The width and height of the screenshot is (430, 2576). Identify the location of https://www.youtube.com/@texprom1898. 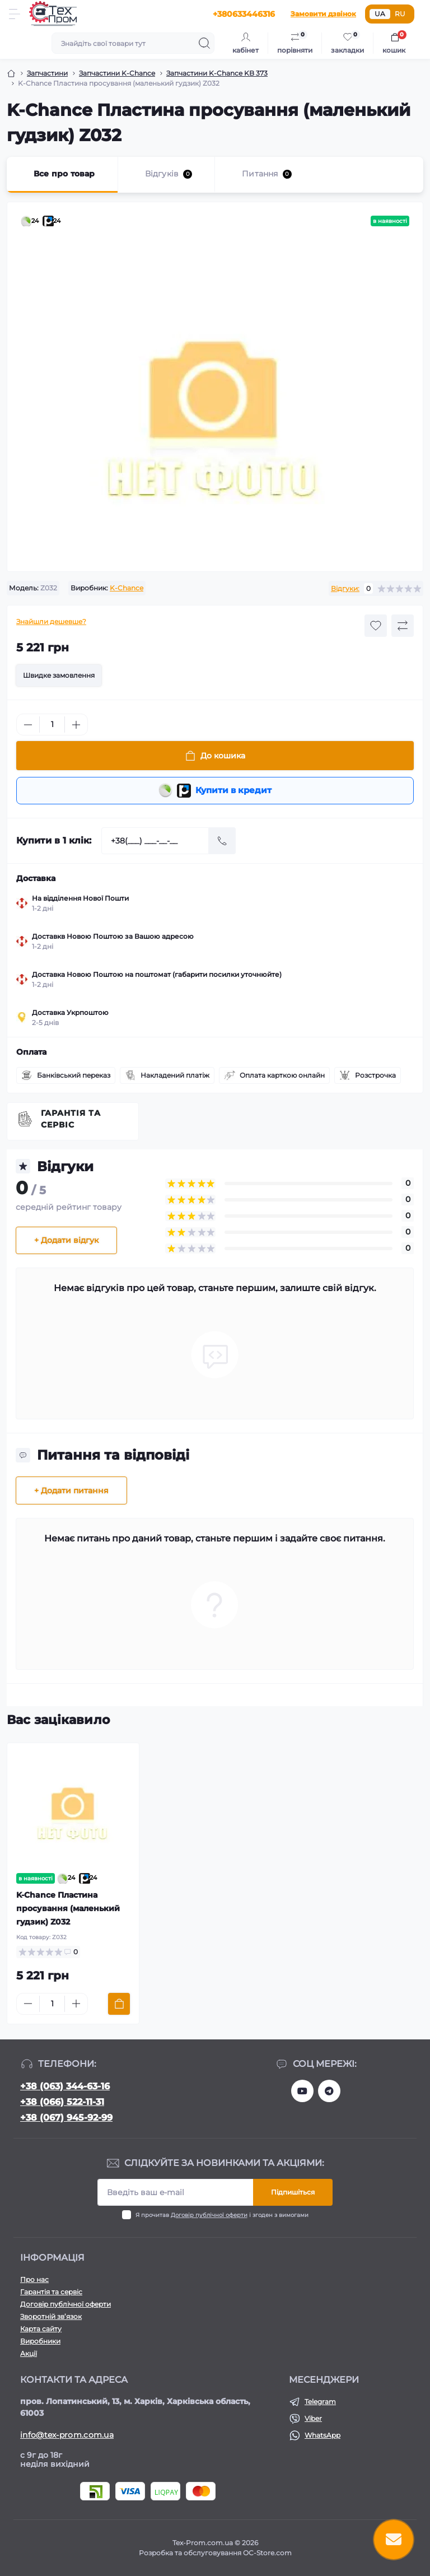
(302, 2090).